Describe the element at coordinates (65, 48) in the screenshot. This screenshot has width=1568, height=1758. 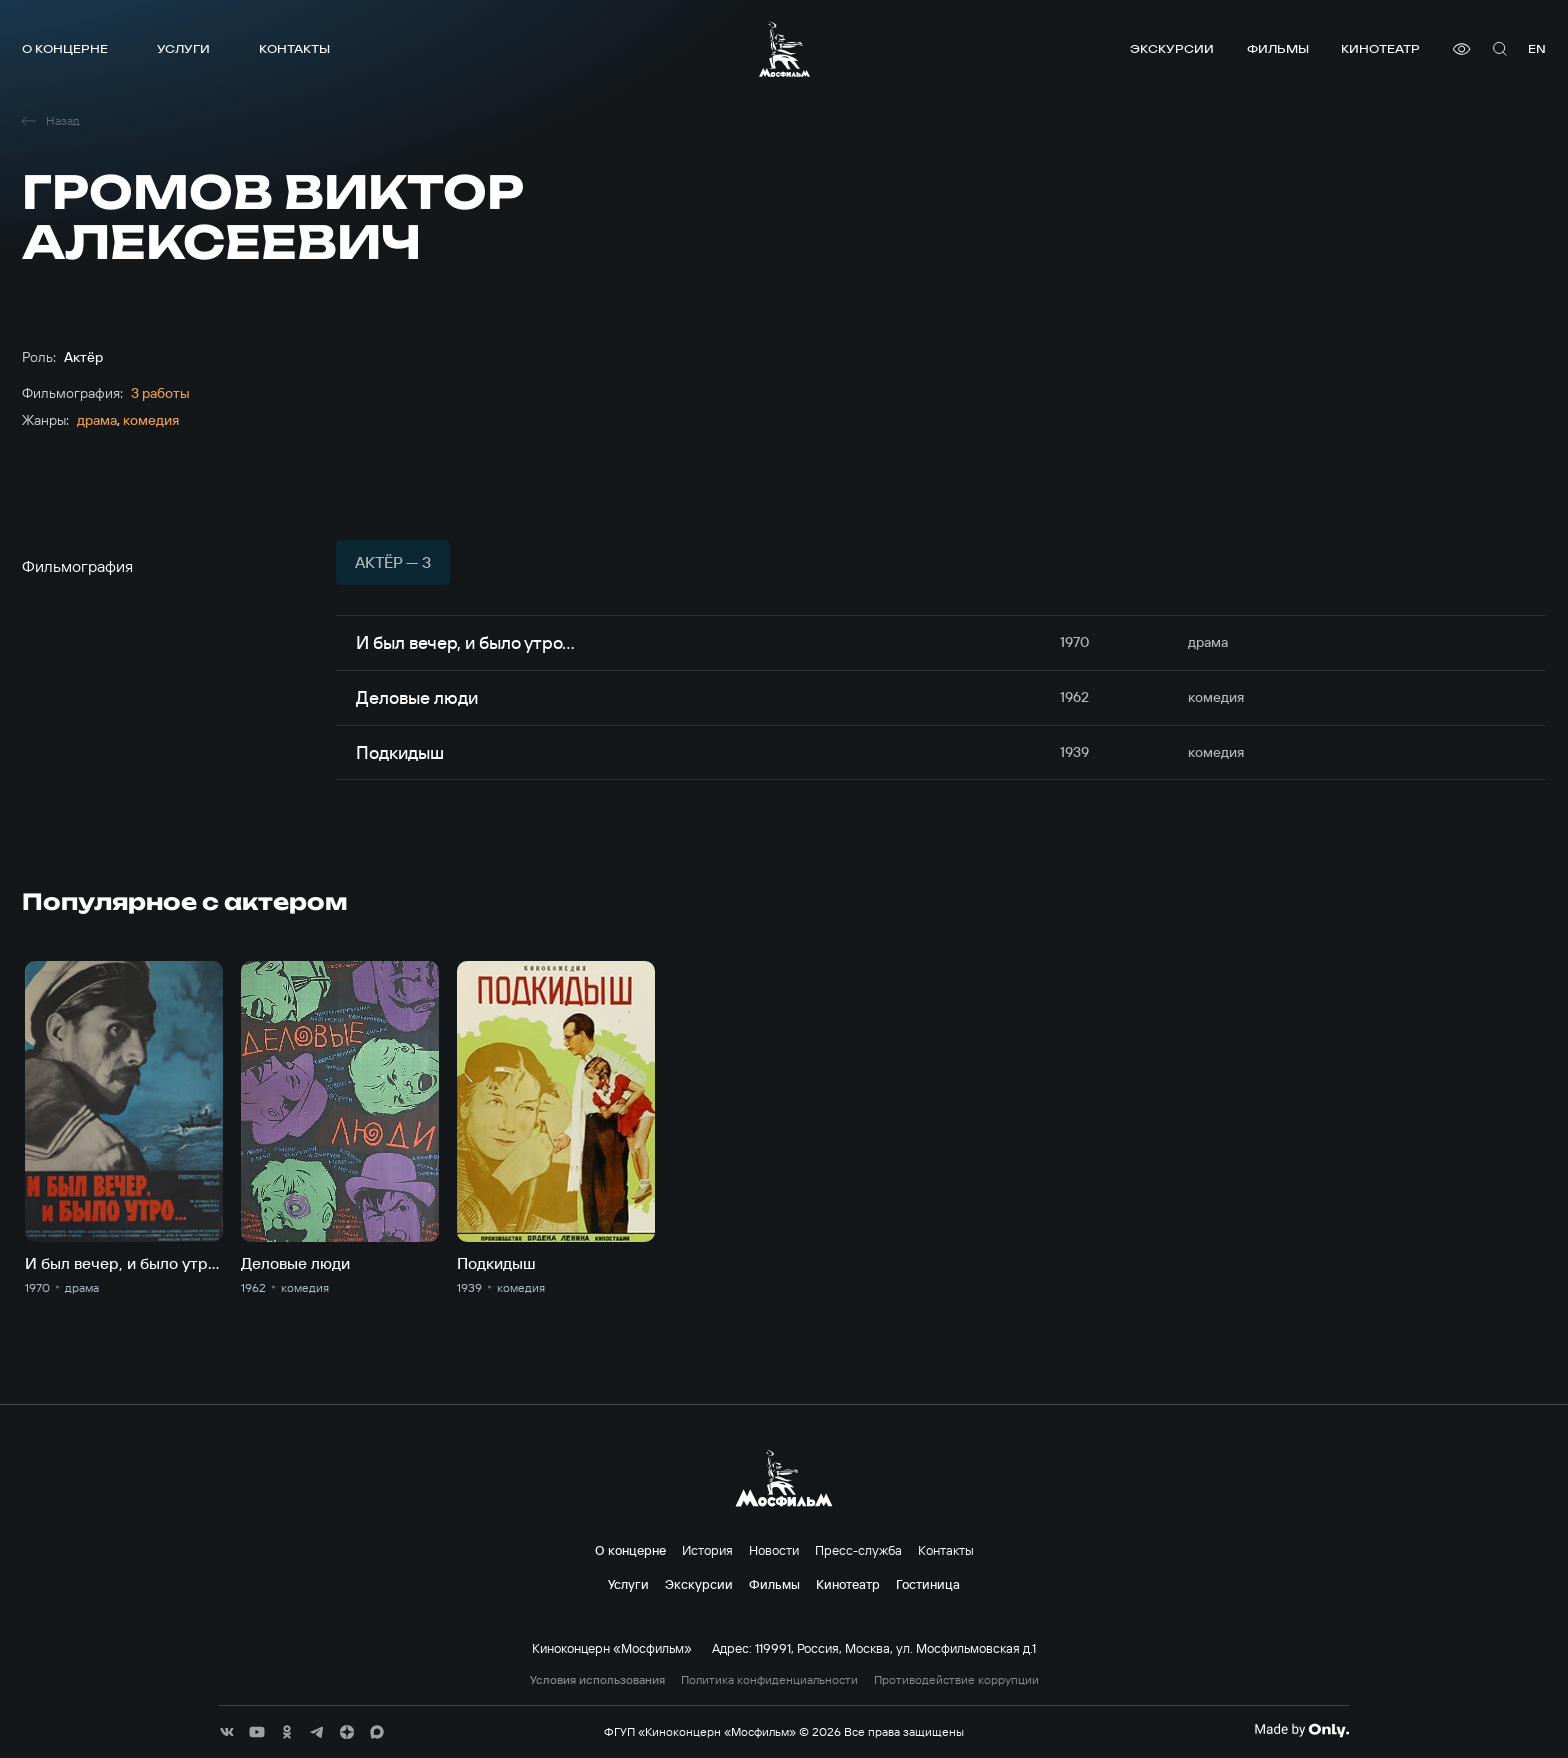
I see `О концерне` at that location.